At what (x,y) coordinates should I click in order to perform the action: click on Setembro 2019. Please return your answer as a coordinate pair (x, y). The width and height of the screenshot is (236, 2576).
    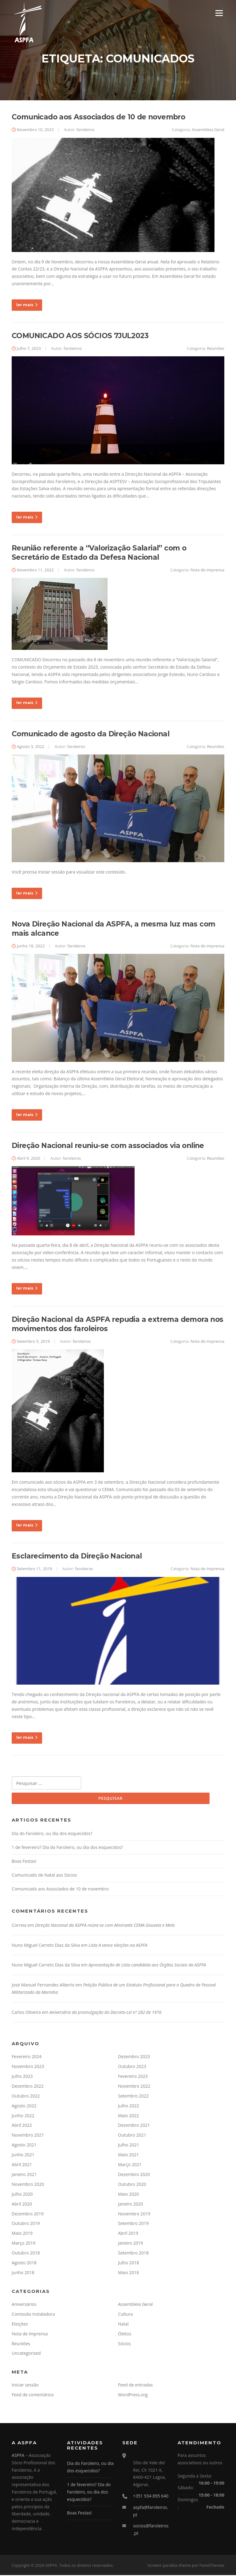
    Looking at the image, I should click on (133, 2224).